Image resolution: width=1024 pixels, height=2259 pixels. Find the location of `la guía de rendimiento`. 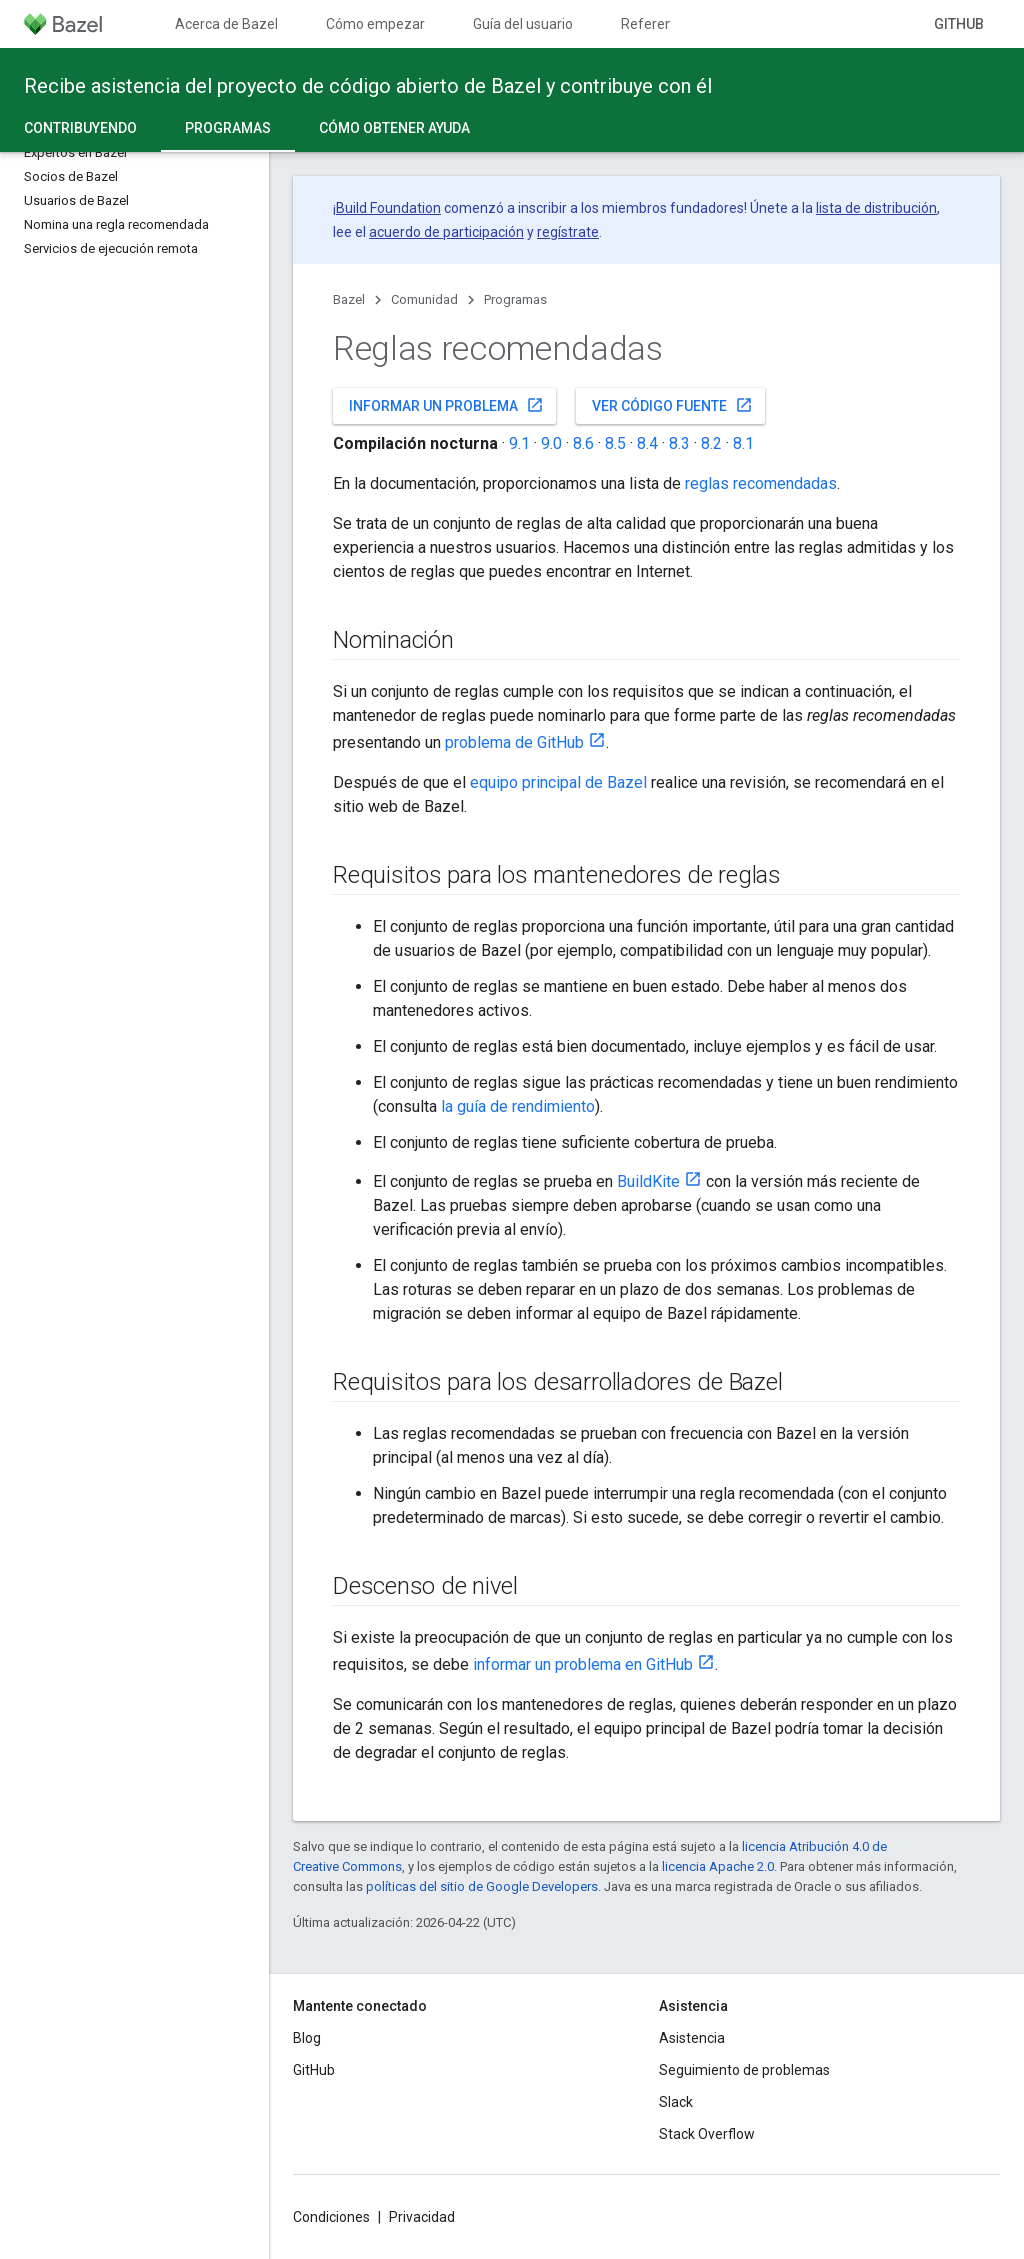

la guía de rendimiento is located at coordinates (518, 1106).